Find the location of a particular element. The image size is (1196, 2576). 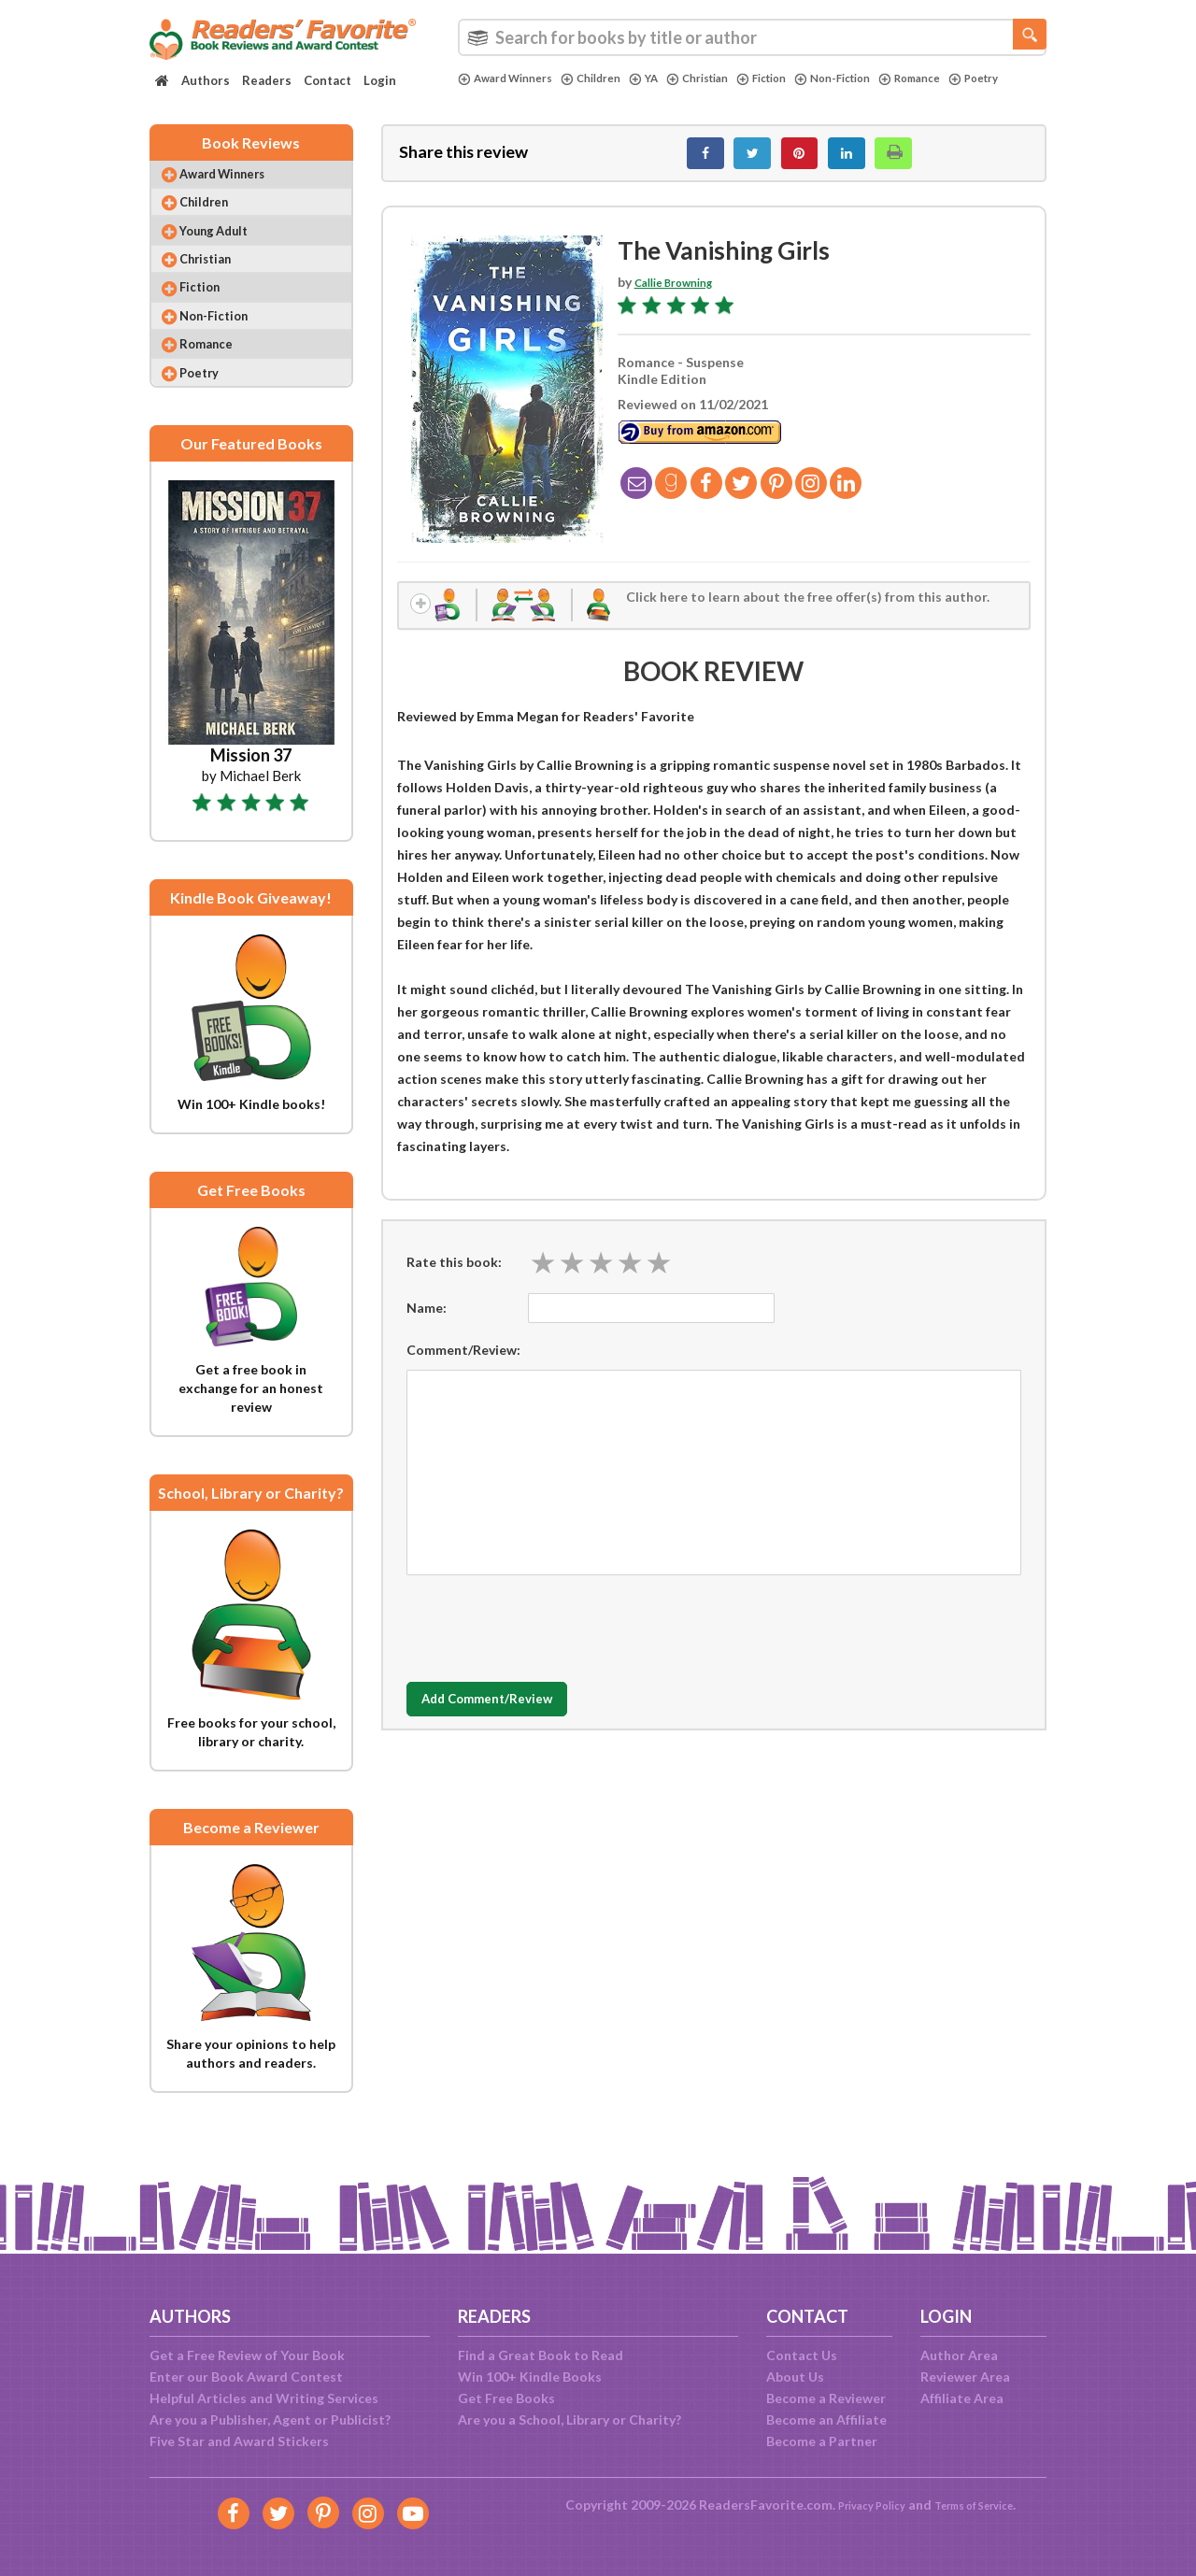

Become a Reviewer is located at coordinates (826, 2398).